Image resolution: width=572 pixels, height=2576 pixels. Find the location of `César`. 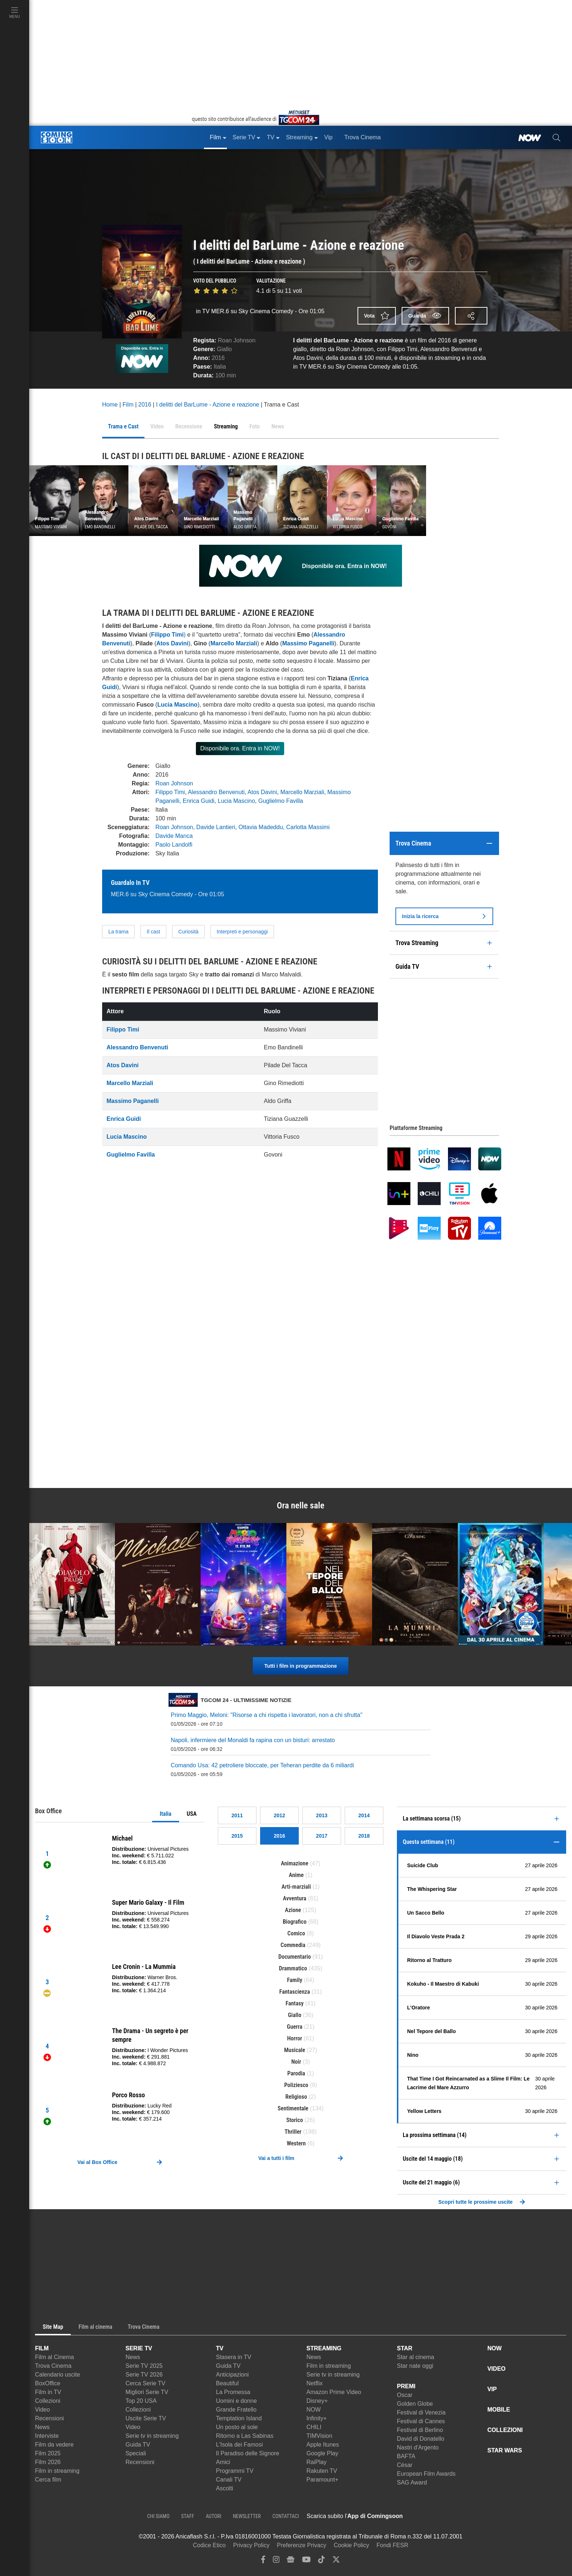

César is located at coordinates (405, 2465).